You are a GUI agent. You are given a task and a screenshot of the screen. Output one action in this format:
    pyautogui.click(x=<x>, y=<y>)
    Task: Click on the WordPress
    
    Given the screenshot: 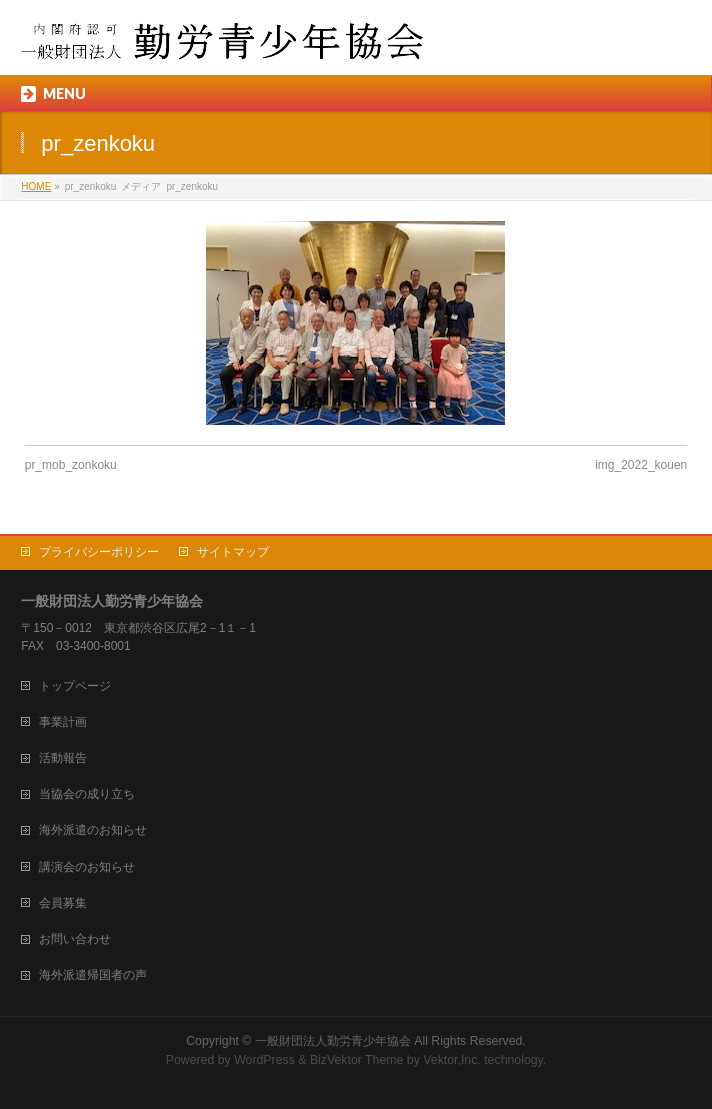 What is the action you would take?
    pyautogui.click(x=264, y=1060)
    